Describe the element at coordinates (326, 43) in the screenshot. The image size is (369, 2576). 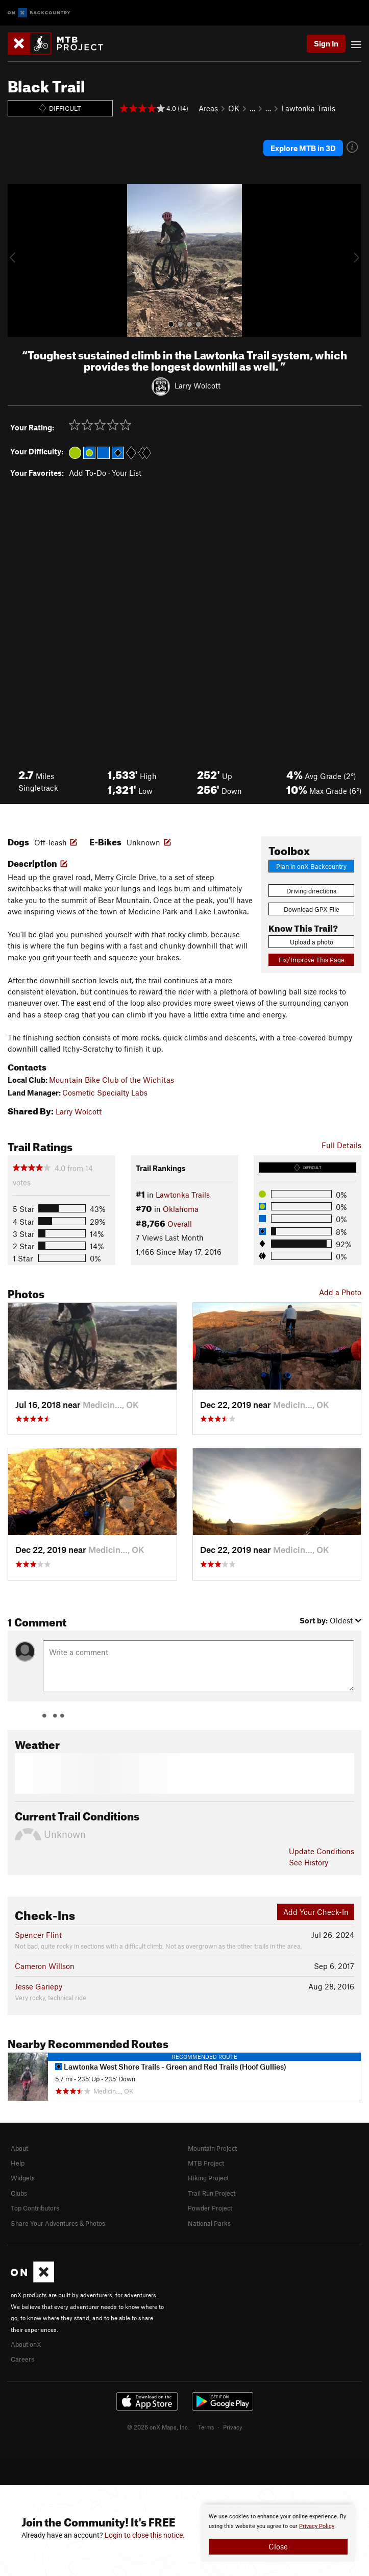
I see `Sign In` at that location.